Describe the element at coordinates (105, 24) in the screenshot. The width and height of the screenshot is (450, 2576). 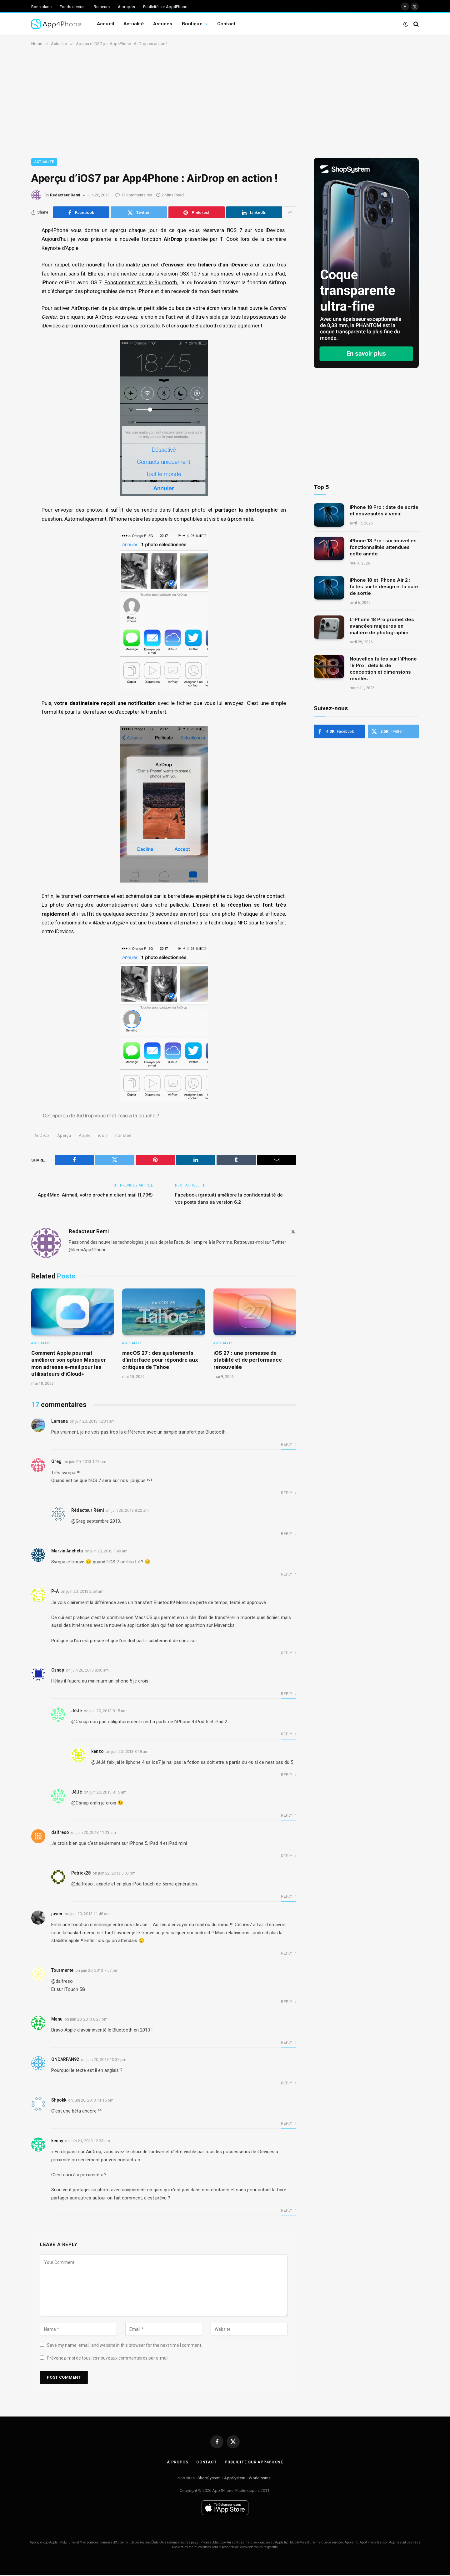
I see `Accueil` at that location.